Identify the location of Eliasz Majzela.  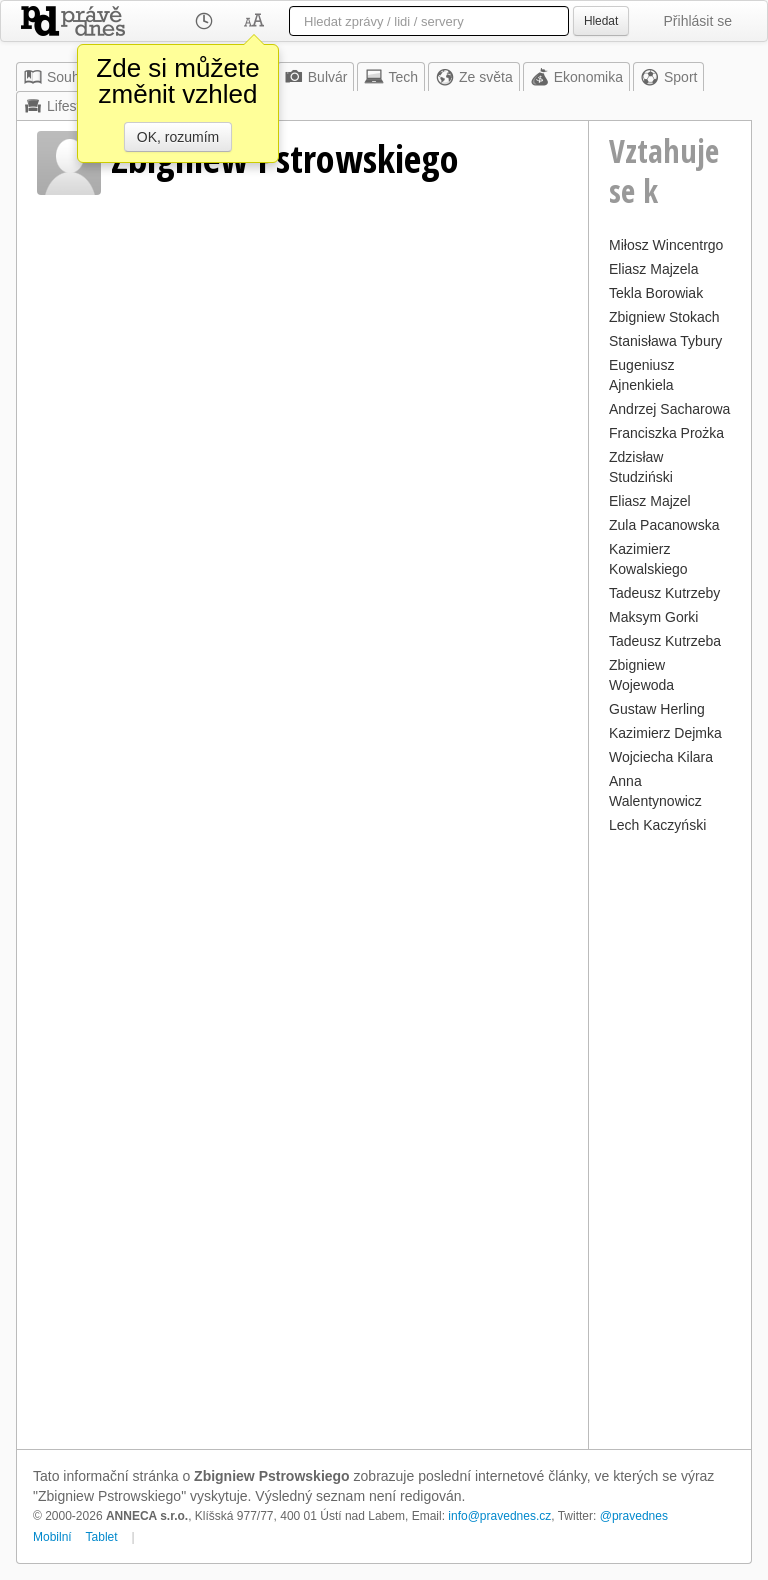
(653, 269).